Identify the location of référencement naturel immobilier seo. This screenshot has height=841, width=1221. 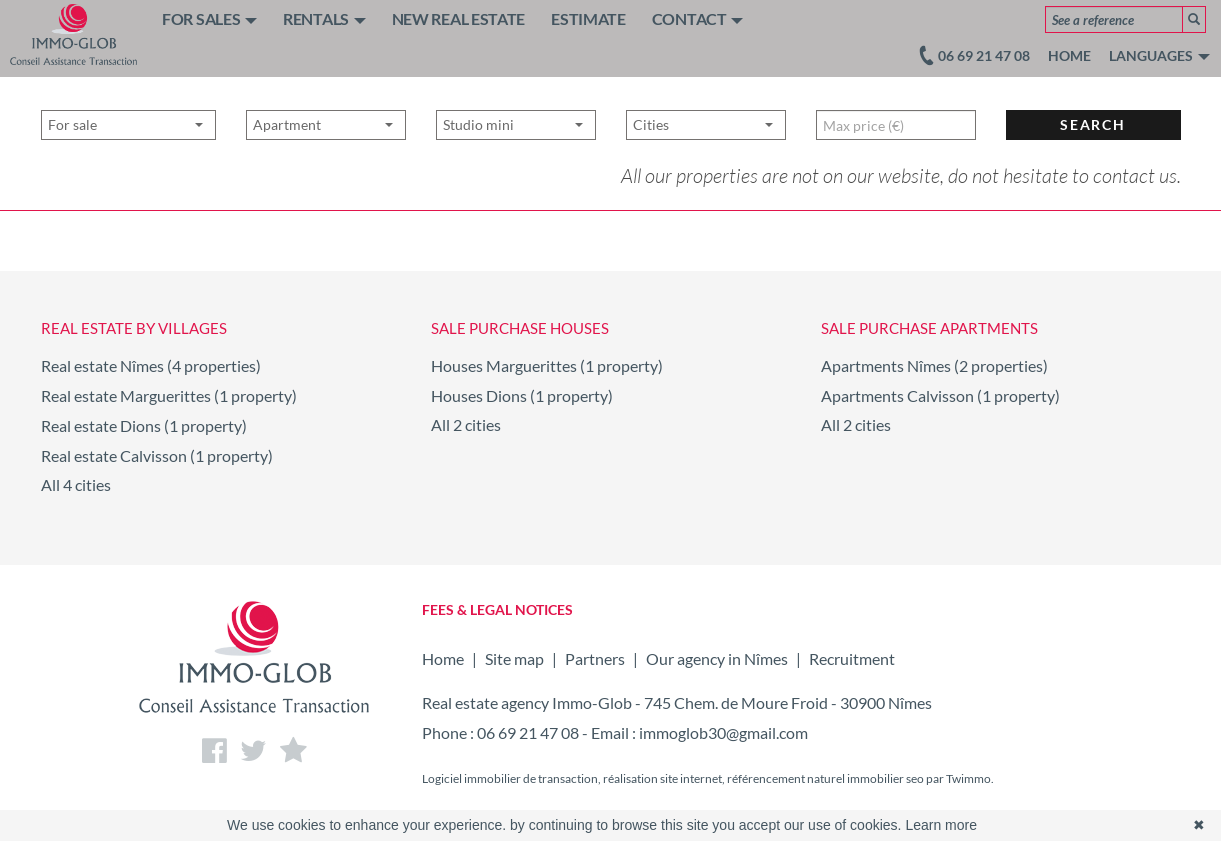
(826, 778).